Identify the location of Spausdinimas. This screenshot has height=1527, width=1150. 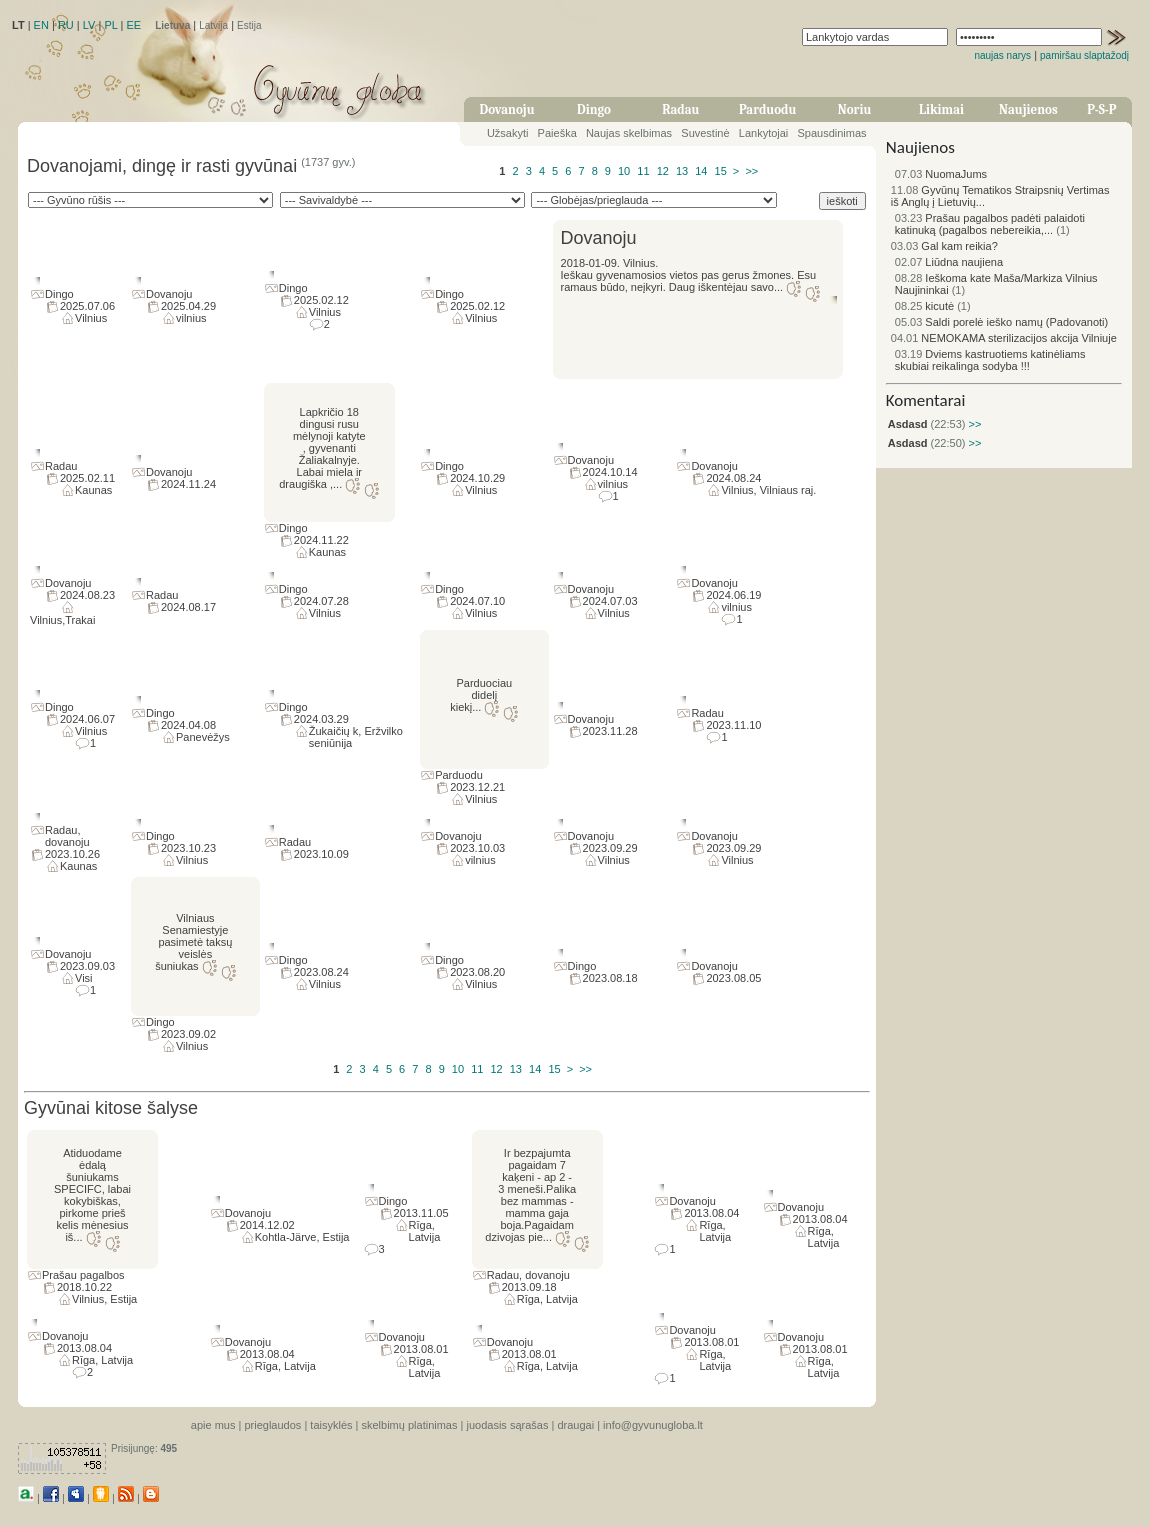
(832, 133).